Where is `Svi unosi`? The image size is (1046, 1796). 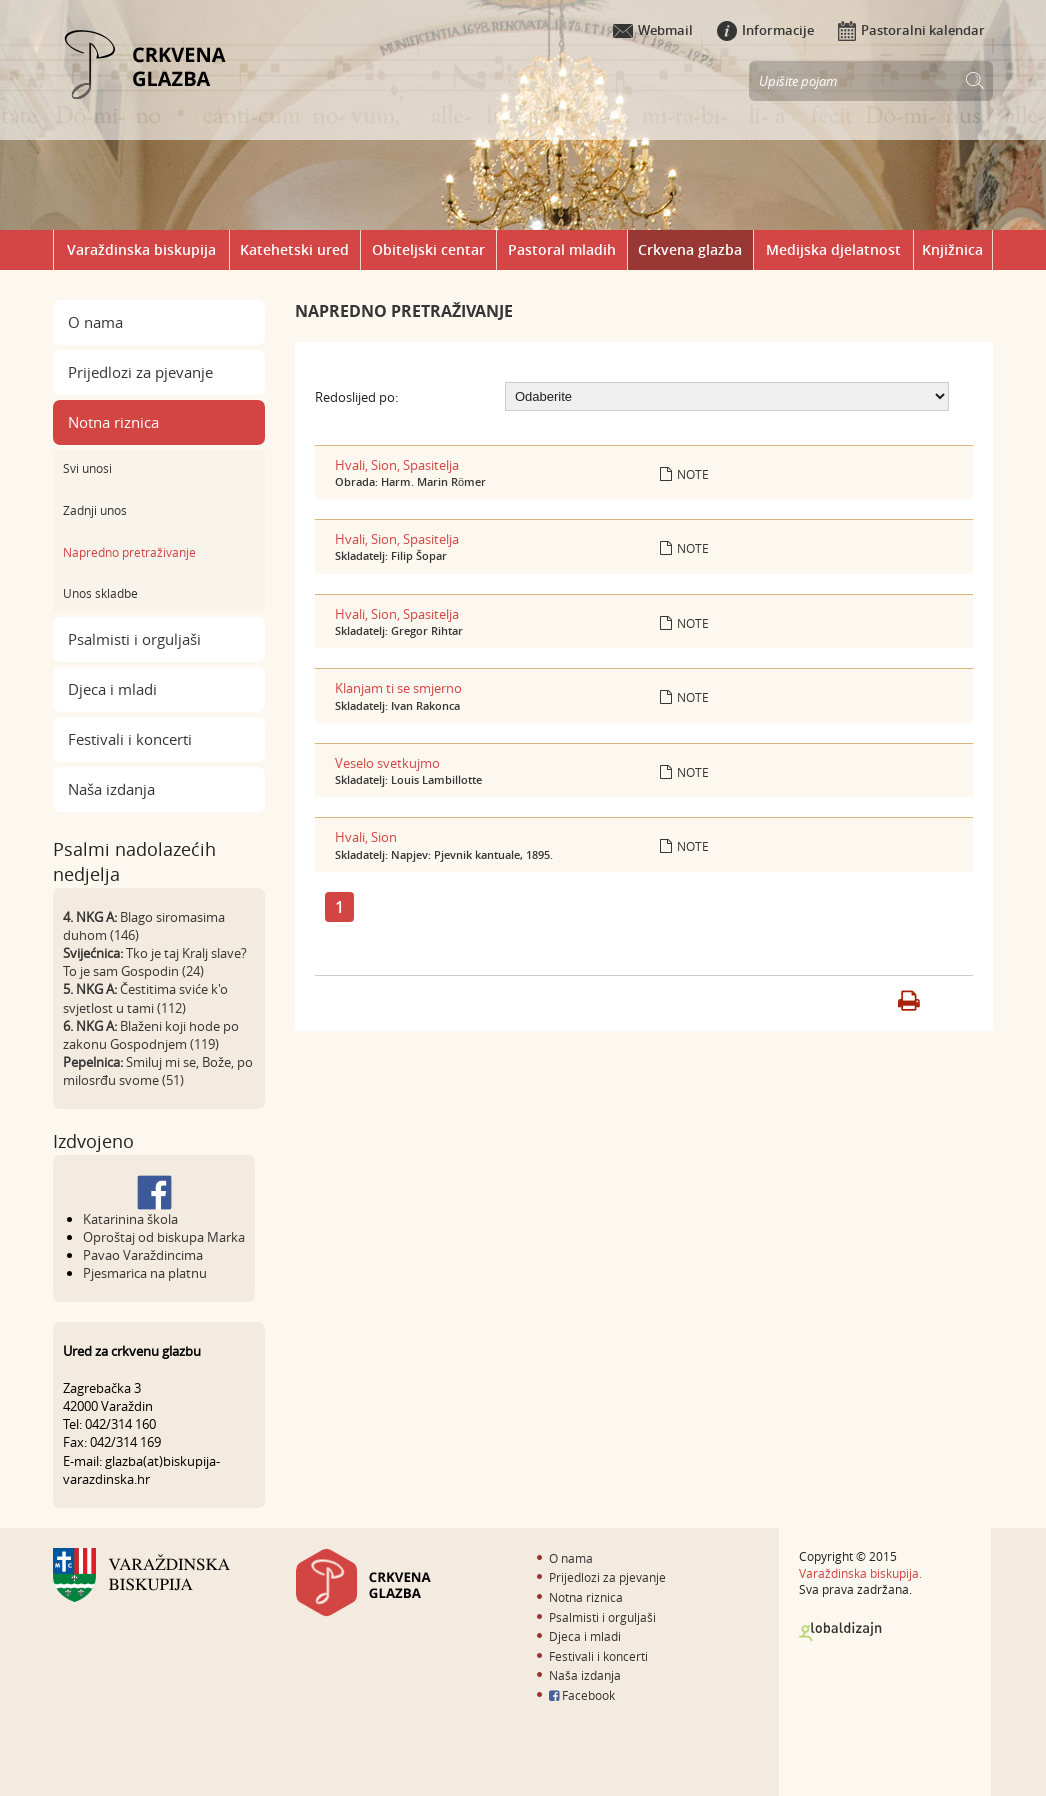 Svi unosi is located at coordinates (87, 468).